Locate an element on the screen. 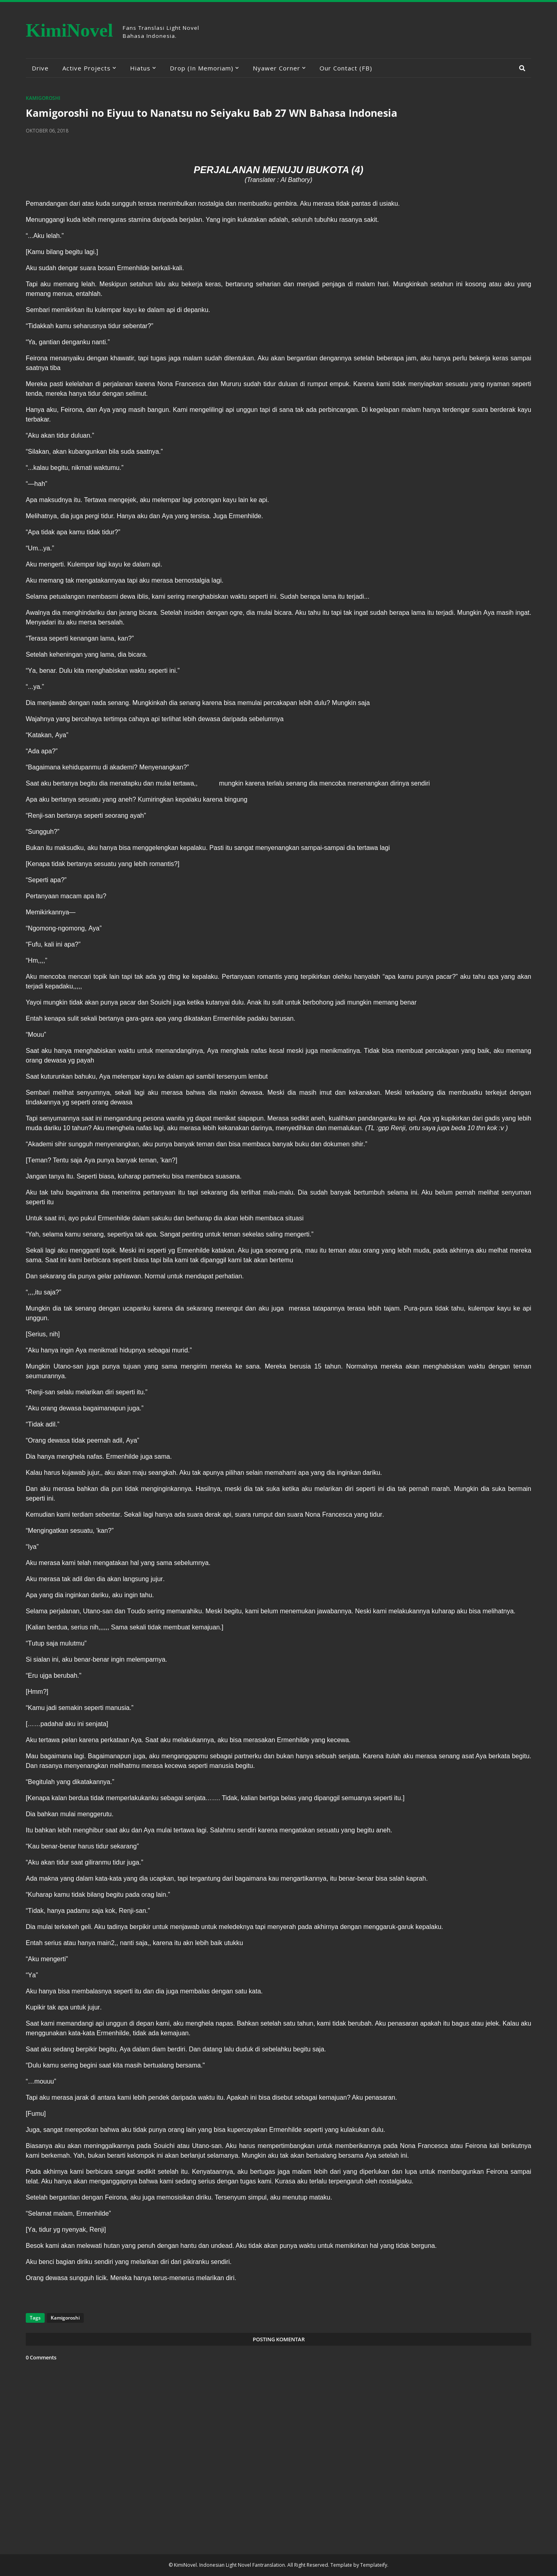 The height and width of the screenshot is (2576, 557). Drive [menuitem] is located at coordinates (40, 68).